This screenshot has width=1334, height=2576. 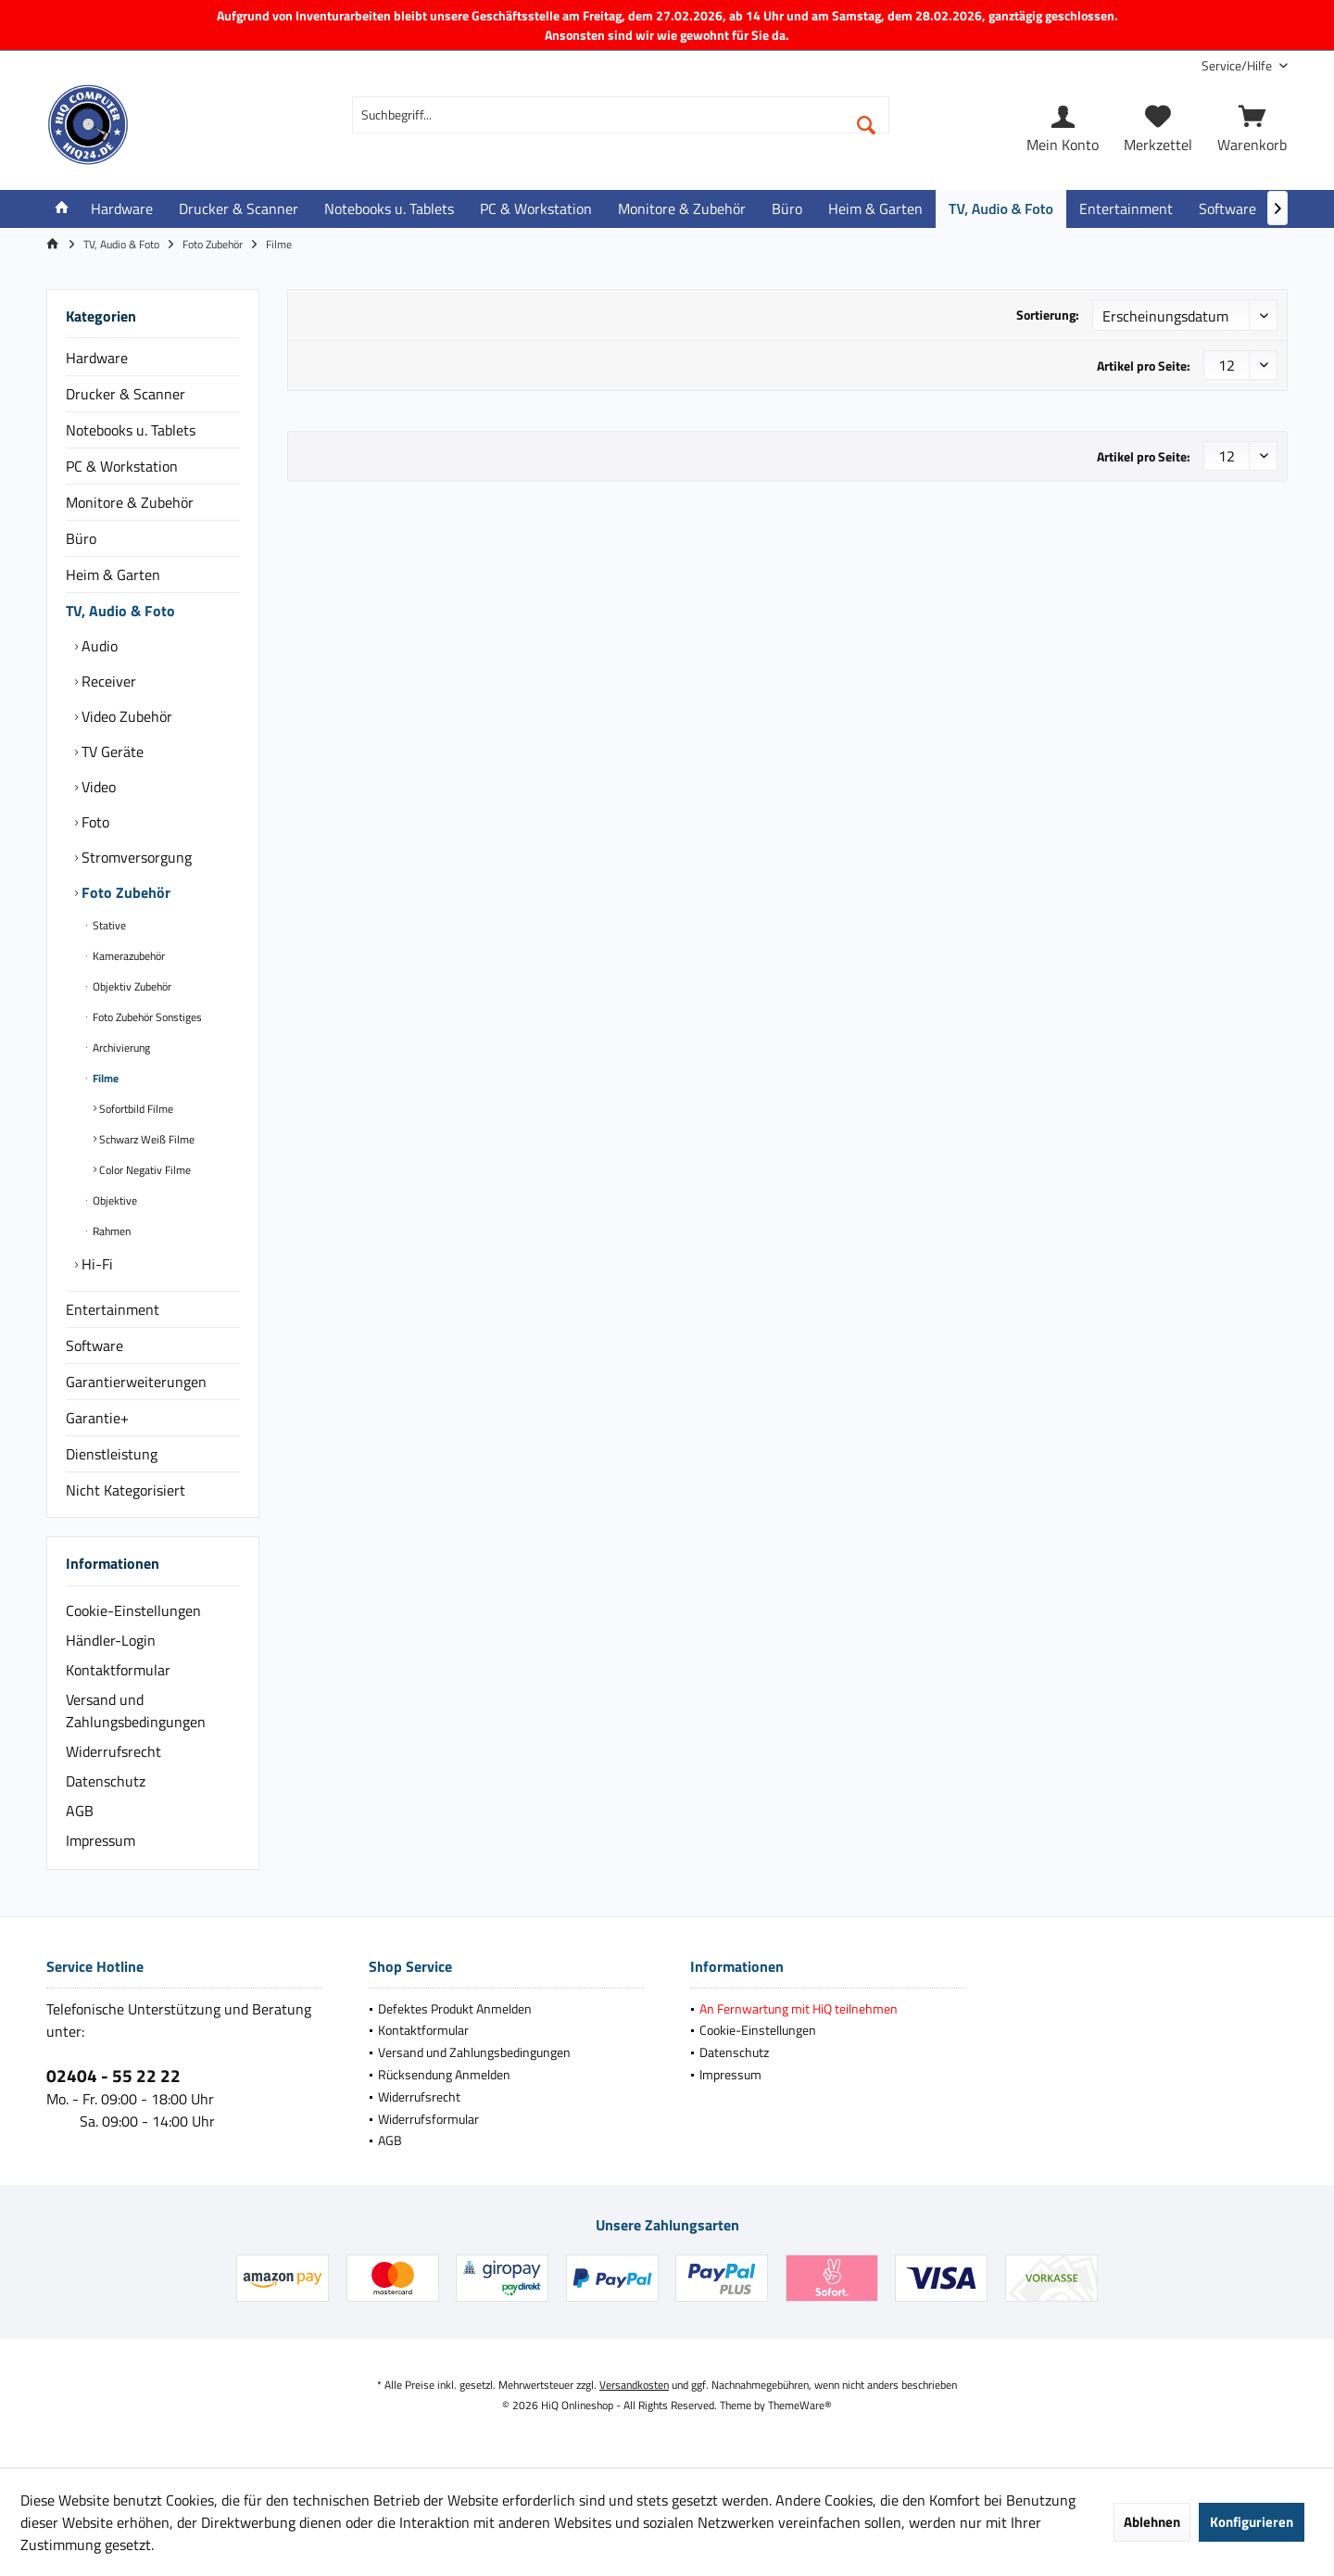 I want to click on Widerrufsformular, so click(x=428, y=2118).